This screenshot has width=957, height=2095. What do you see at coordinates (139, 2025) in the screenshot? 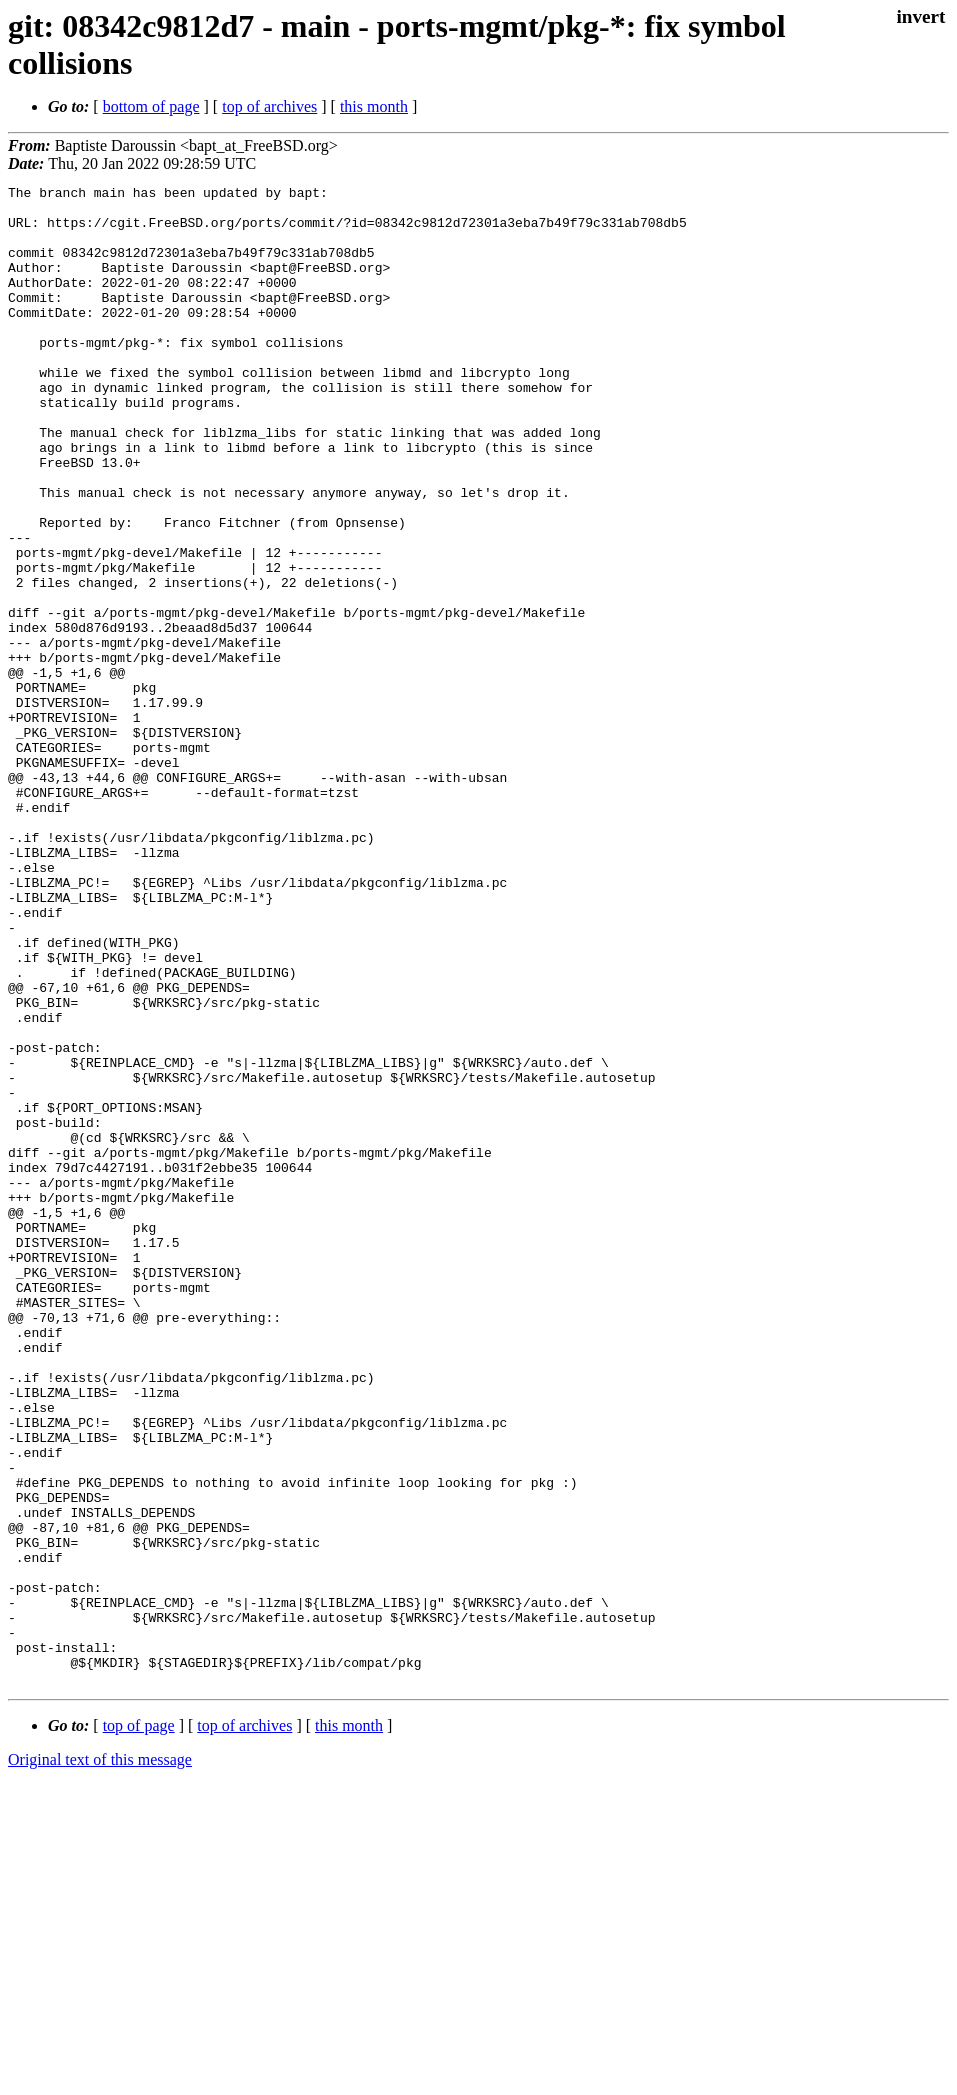
I see `top of page` at bounding box center [139, 2025].